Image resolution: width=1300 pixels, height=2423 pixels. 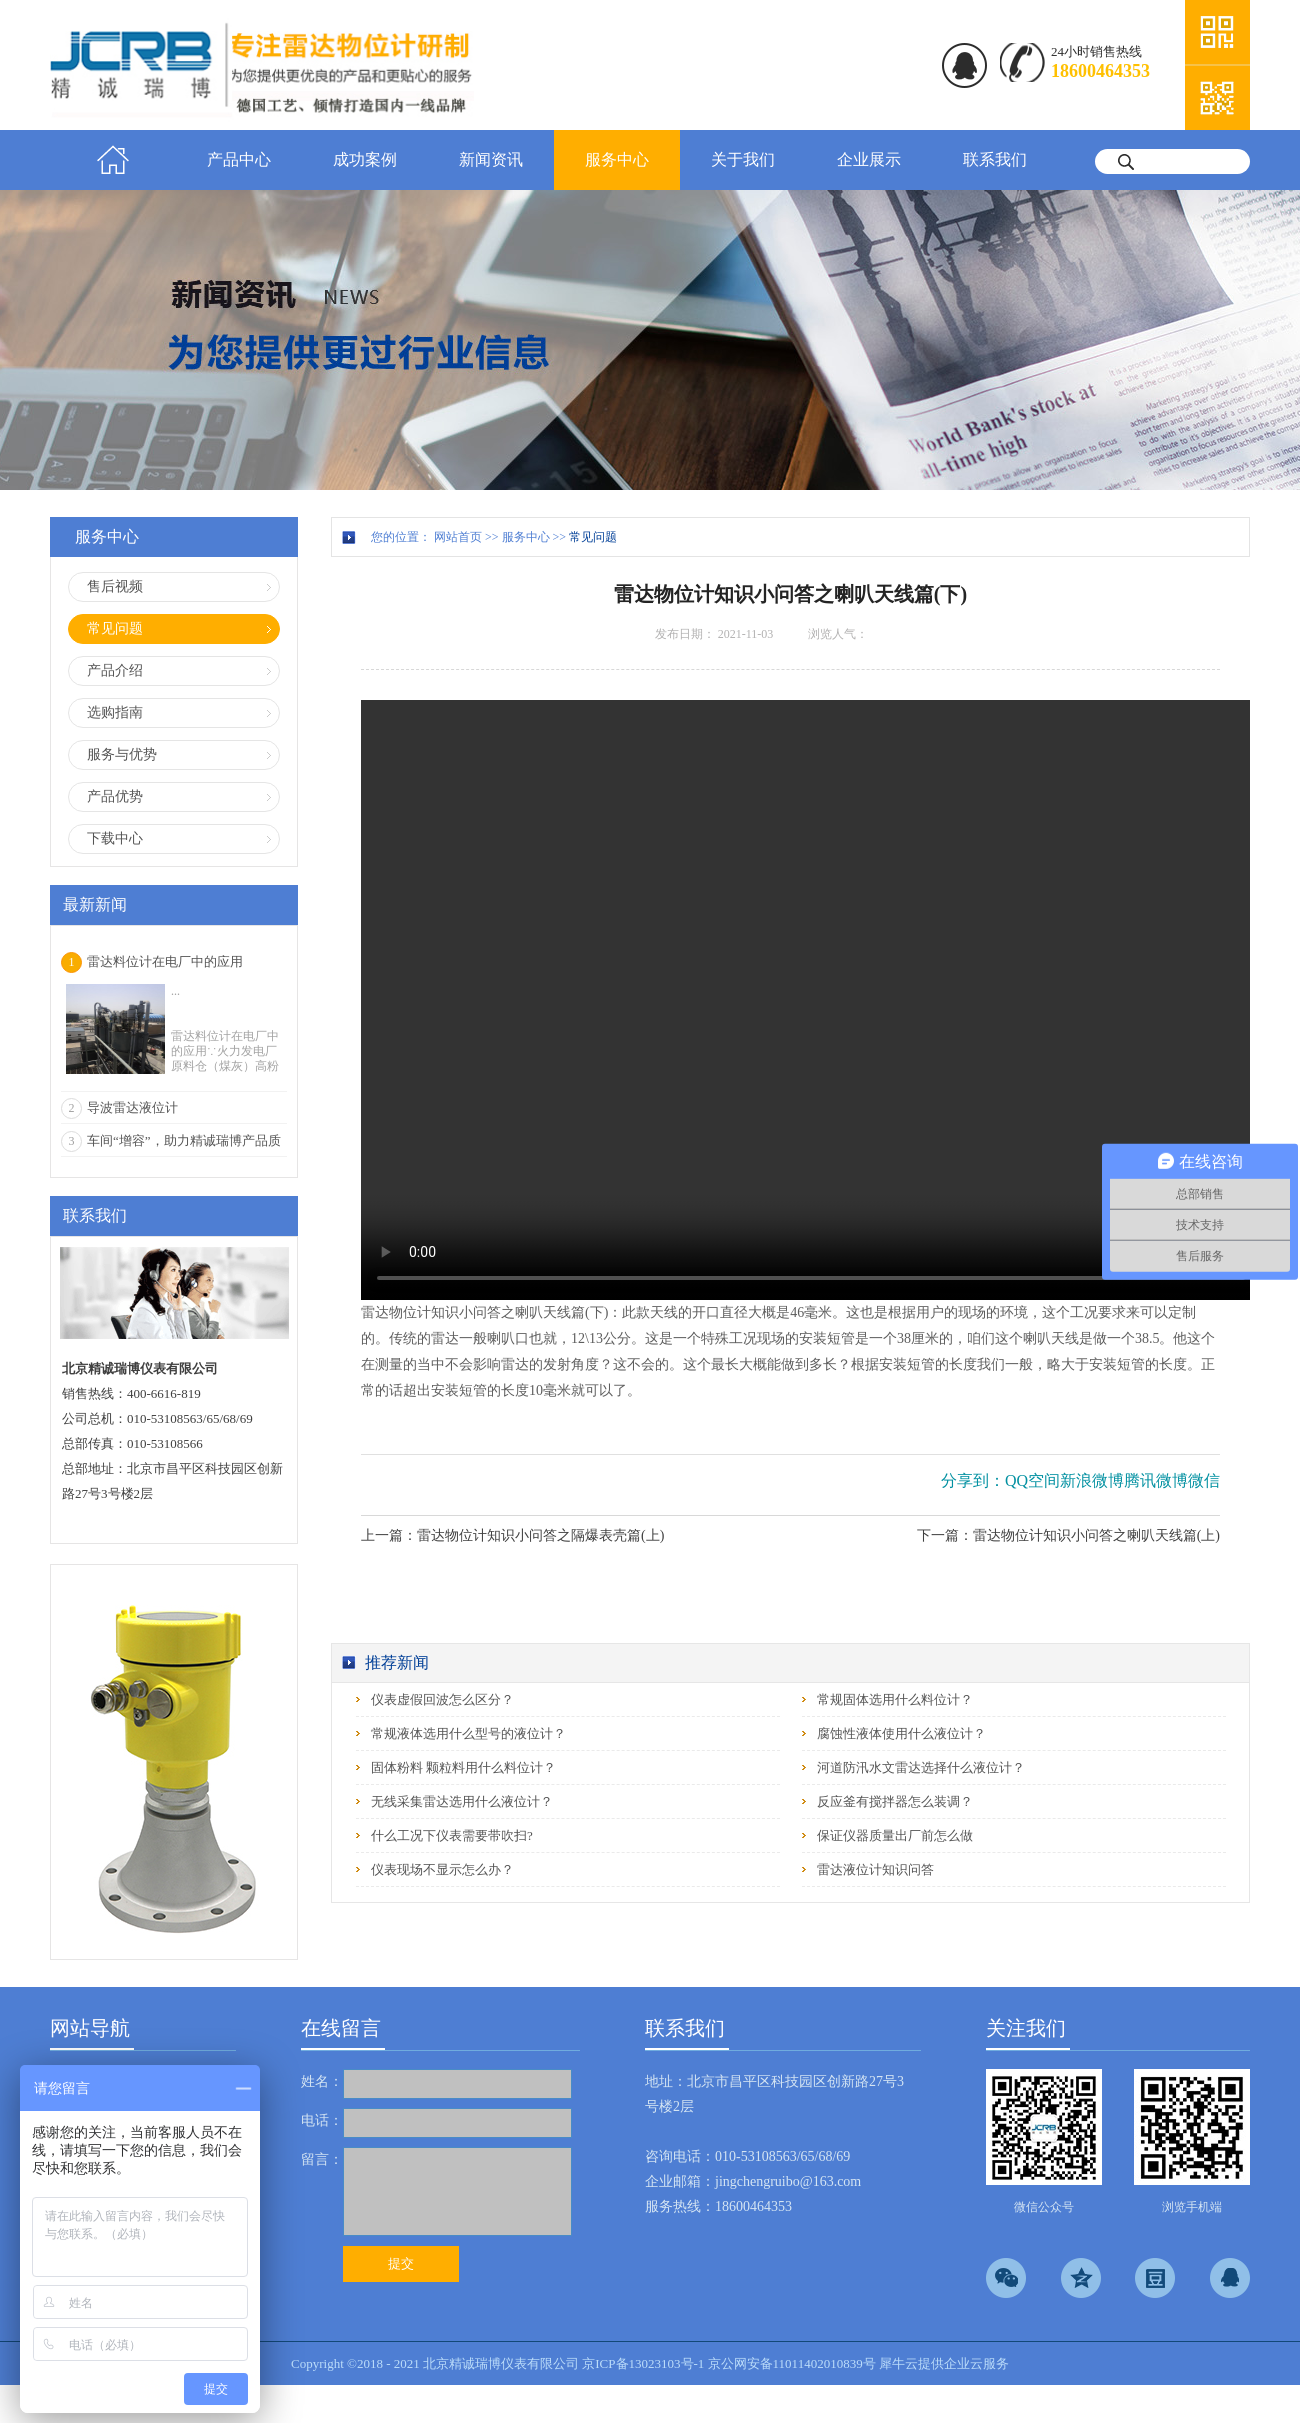 I want to click on 服务中心, so click(x=526, y=537).